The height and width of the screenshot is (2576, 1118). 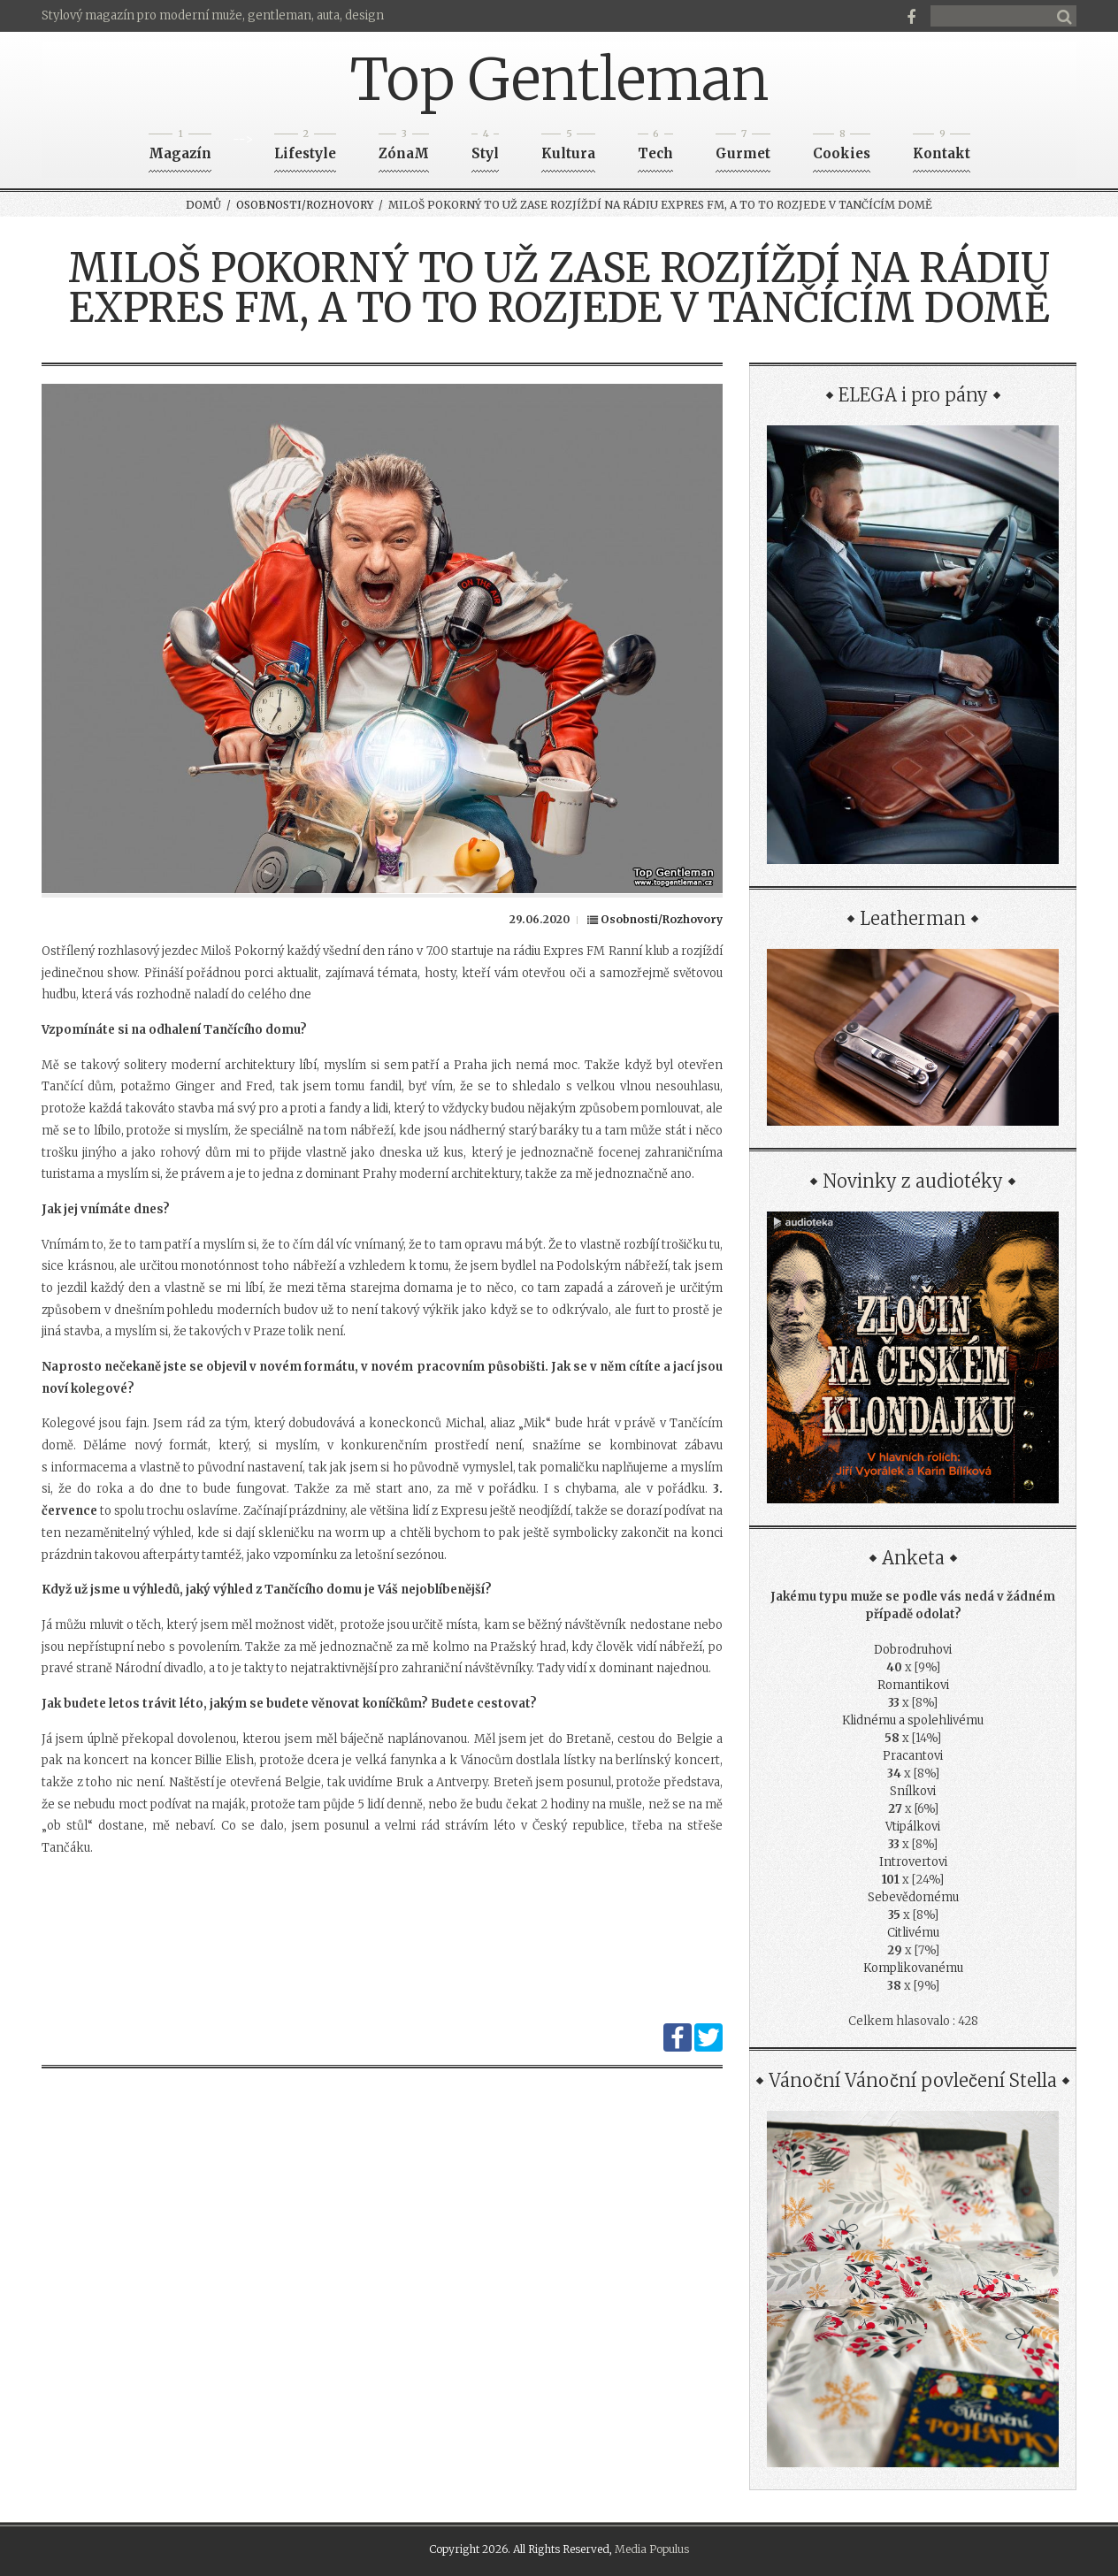 I want to click on Citlivému, so click(x=913, y=1932).